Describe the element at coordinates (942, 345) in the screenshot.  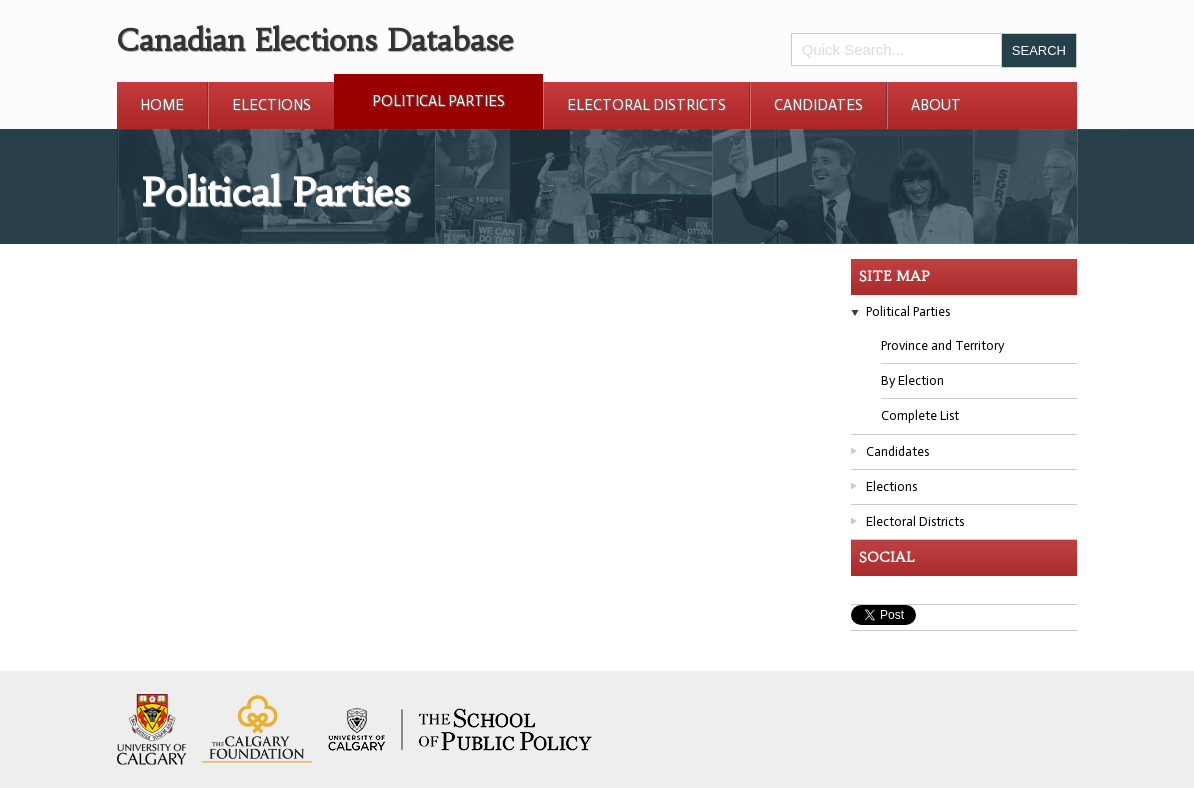
I see `Province and Territory` at that location.